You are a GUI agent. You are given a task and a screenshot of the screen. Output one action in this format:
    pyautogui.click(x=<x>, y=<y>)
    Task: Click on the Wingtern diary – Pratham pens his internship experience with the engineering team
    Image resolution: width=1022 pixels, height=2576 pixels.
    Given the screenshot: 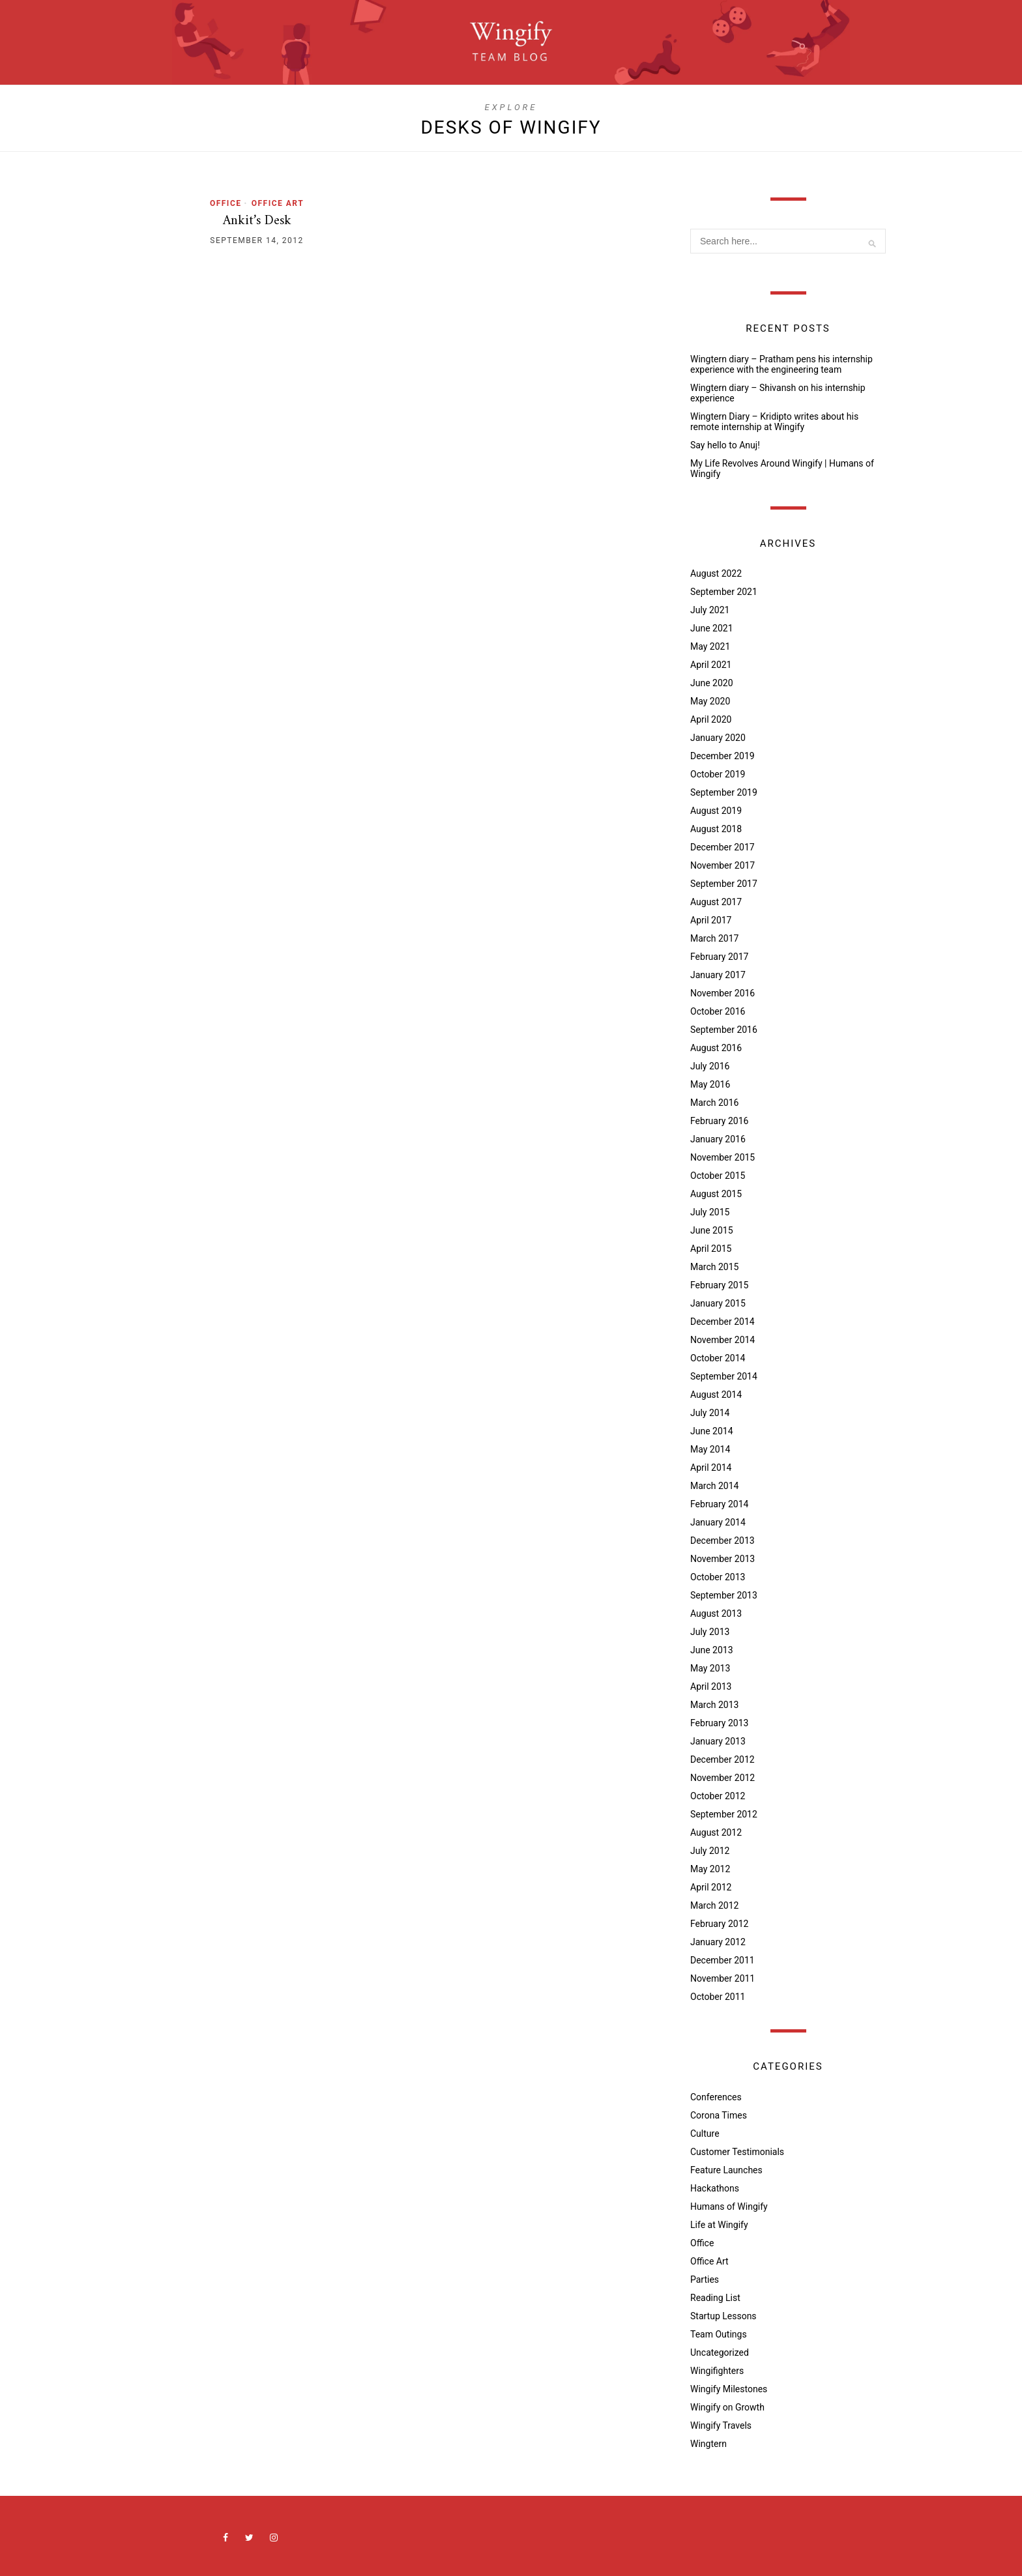 What is the action you would take?
    pyautogui.click(x=781, y=364)
    